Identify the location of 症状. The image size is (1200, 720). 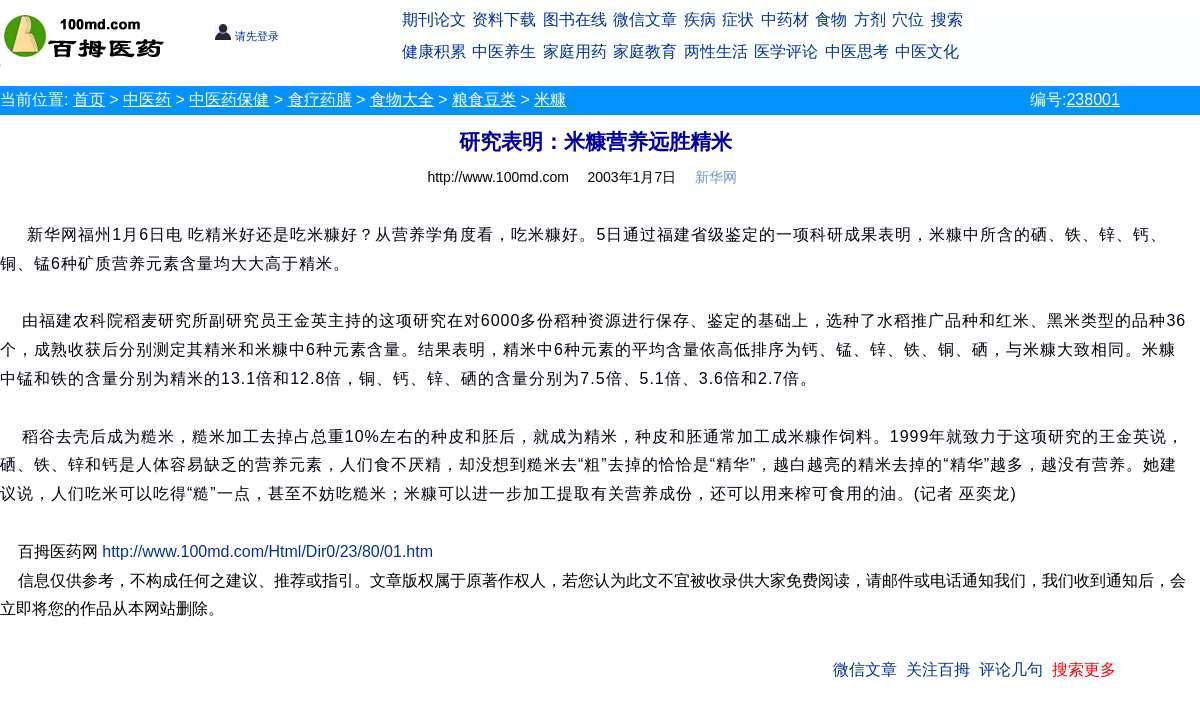
(738, 19).